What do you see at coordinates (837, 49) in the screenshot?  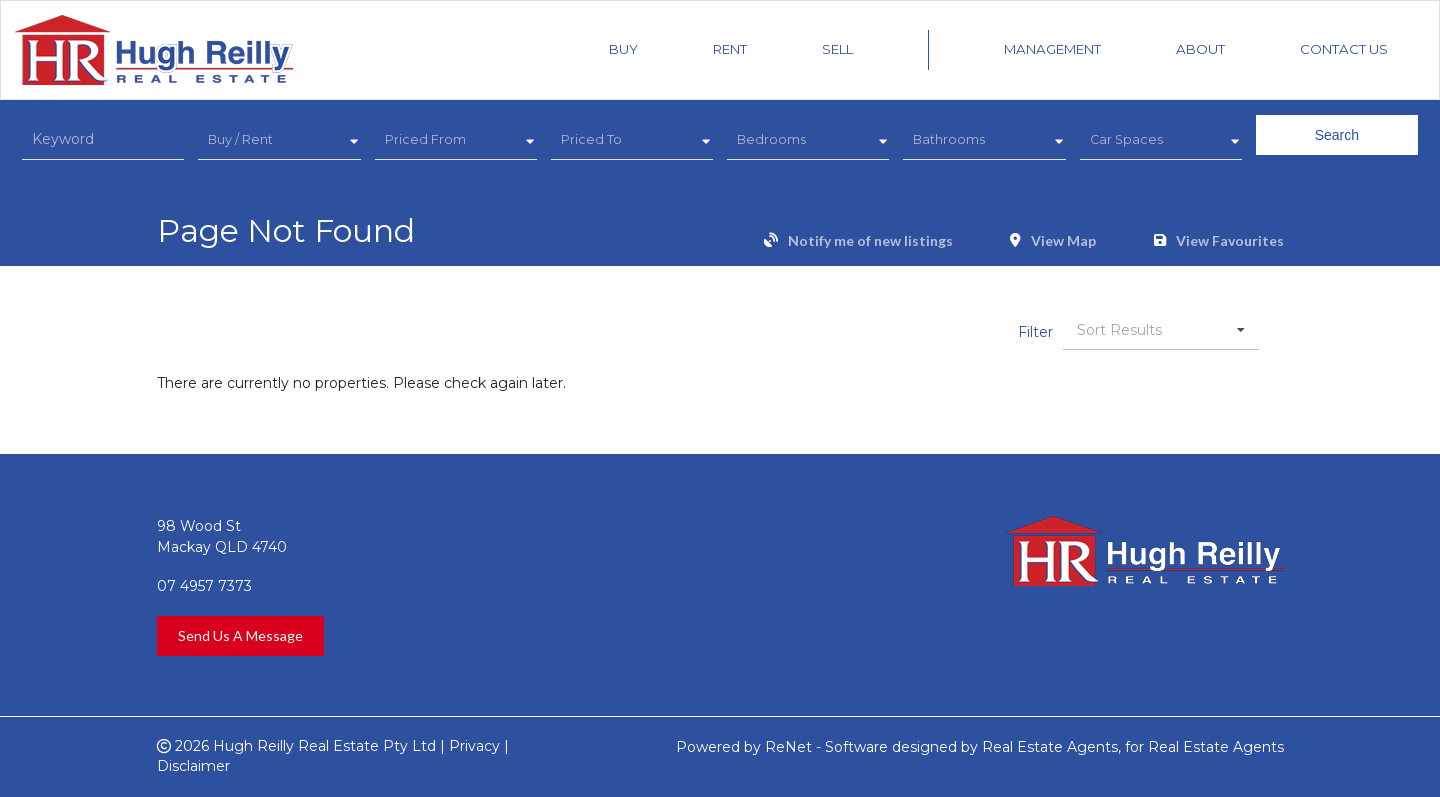 I see `Sell` at bounding box center [837, 49].